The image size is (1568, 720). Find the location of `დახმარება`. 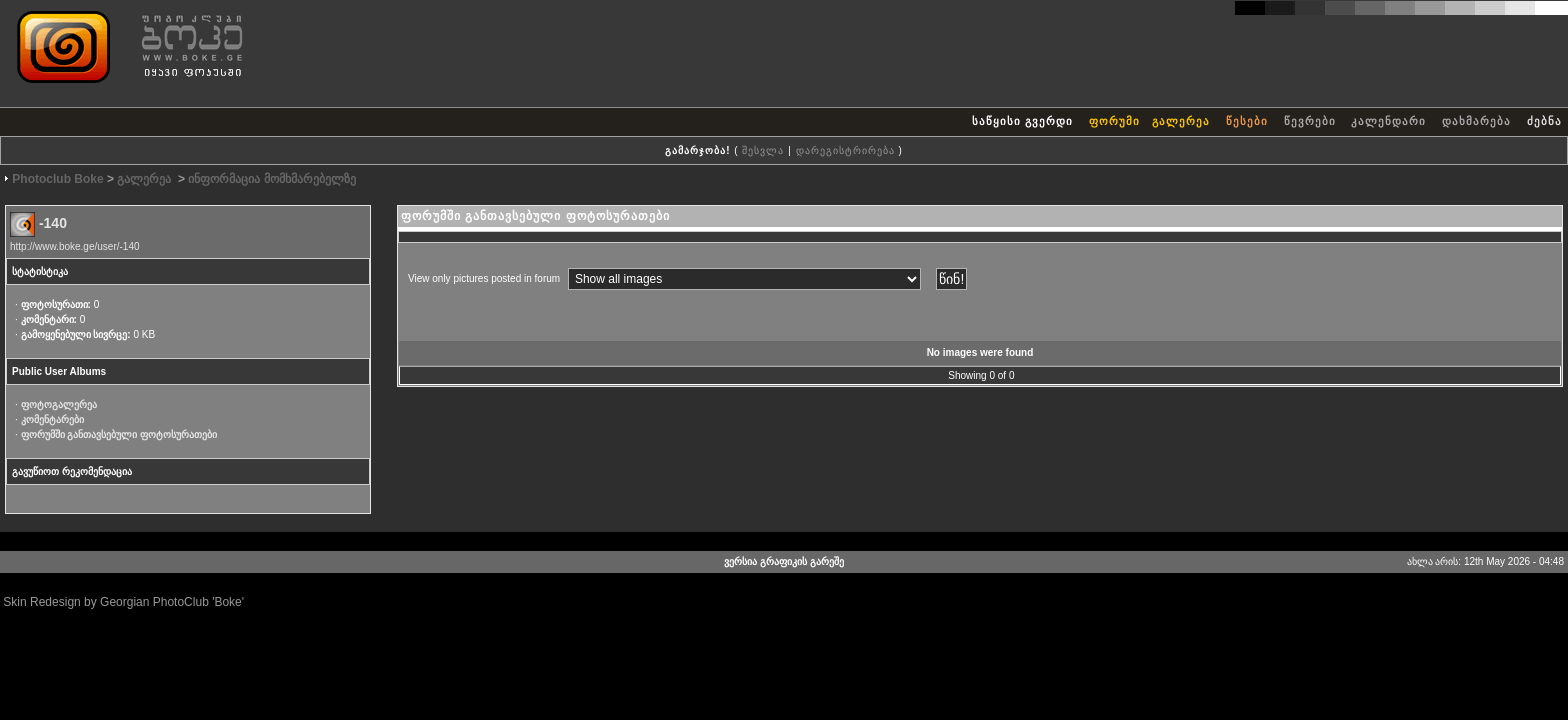

დახმარება is located at coordinates (1476, 121).